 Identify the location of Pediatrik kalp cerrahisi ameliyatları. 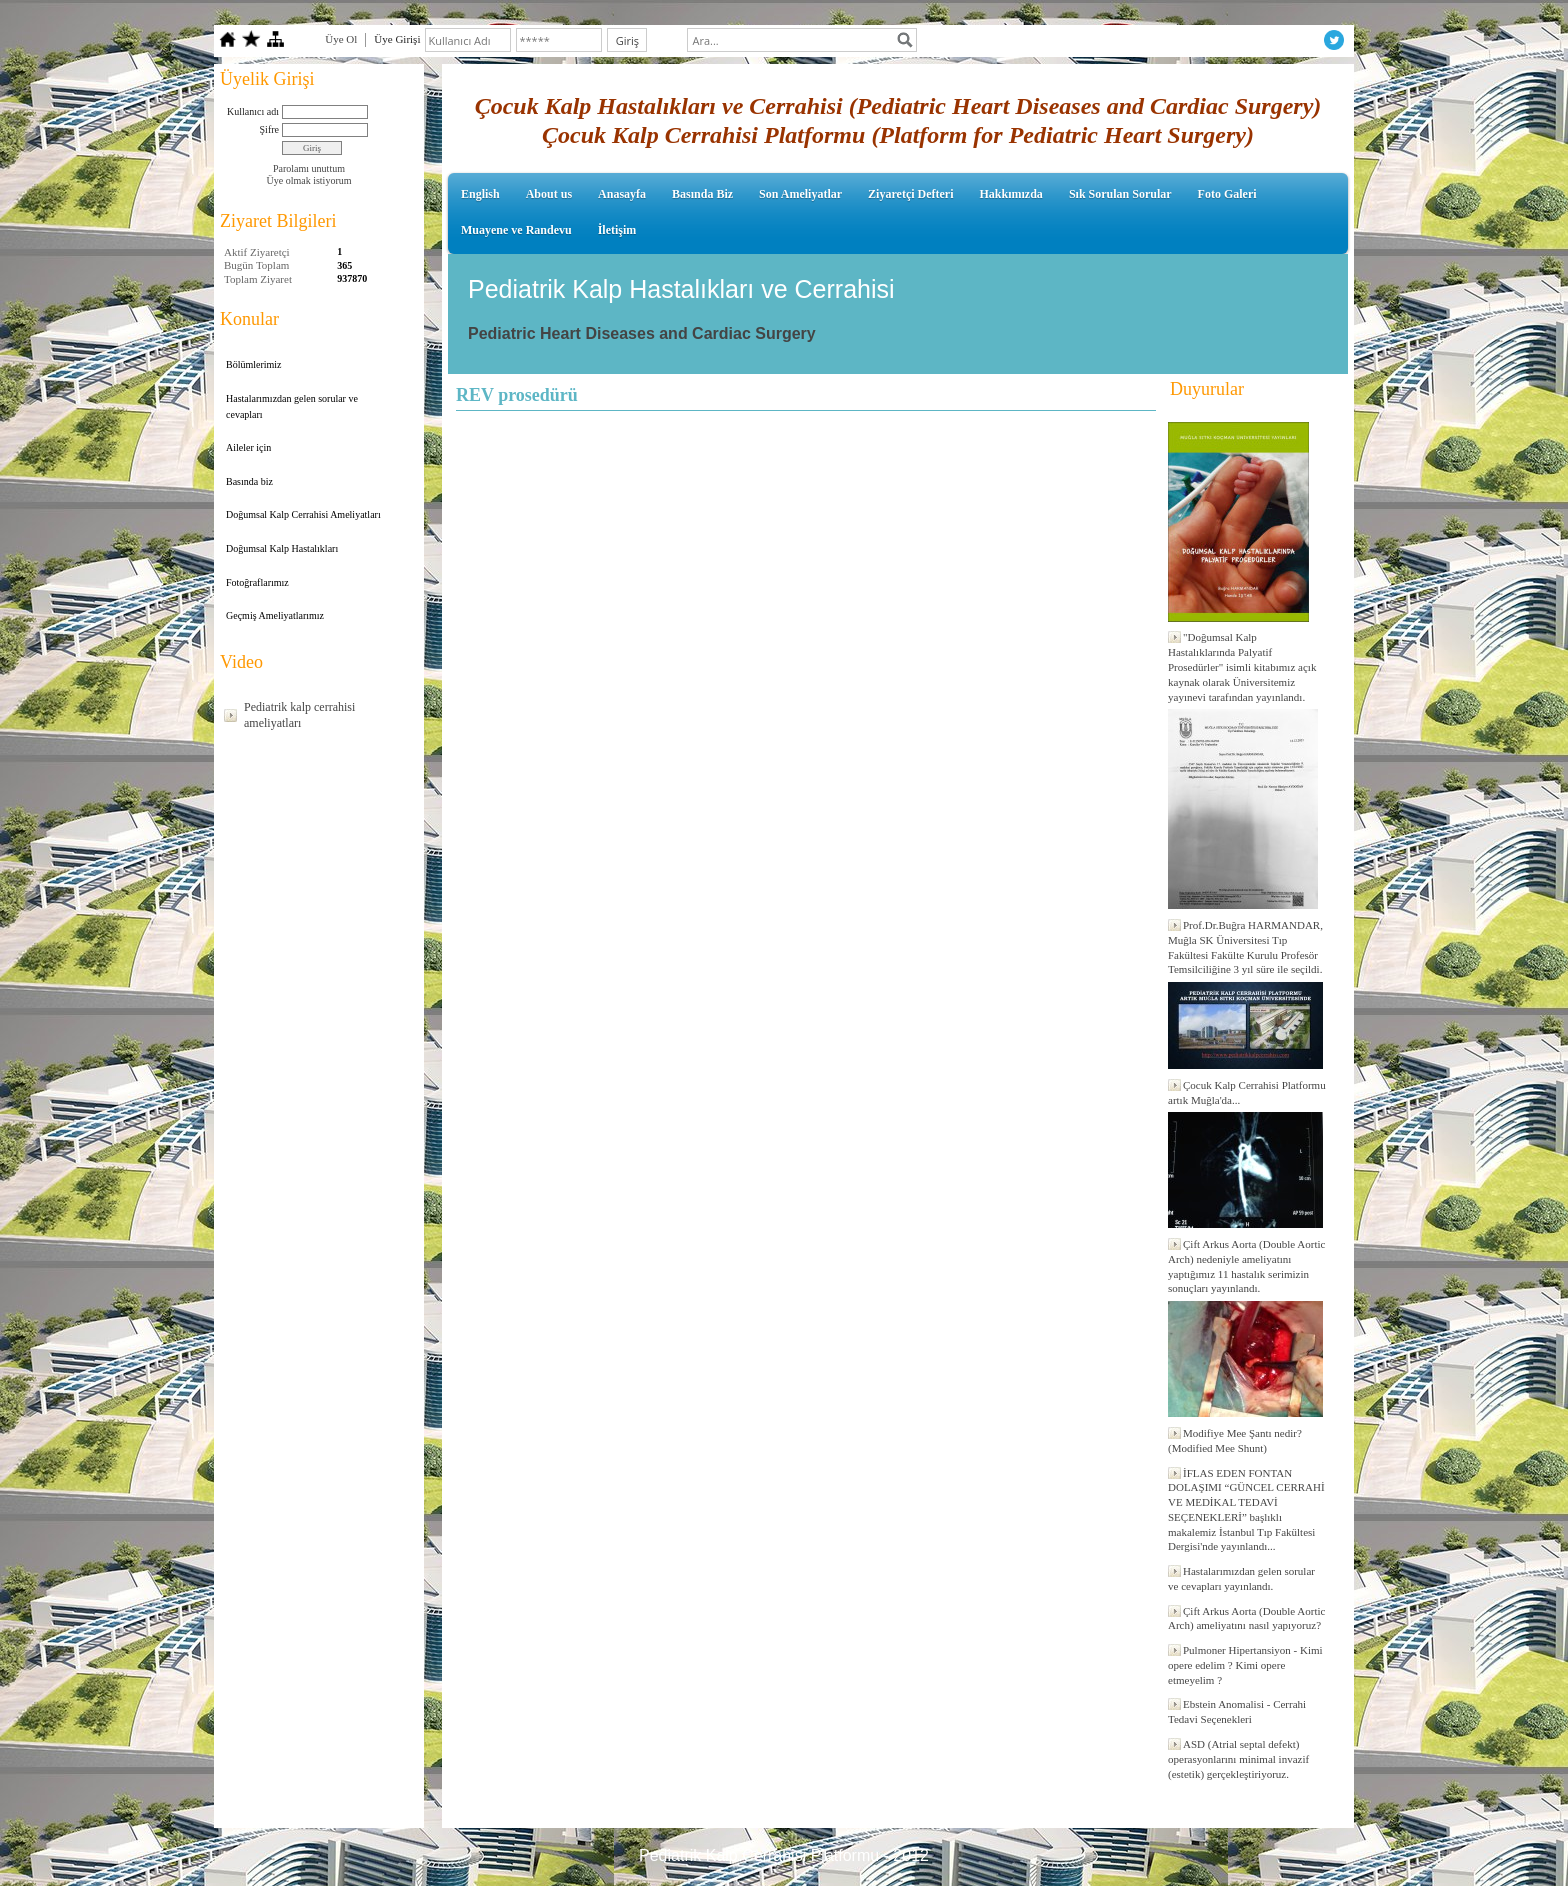
(299, 715).